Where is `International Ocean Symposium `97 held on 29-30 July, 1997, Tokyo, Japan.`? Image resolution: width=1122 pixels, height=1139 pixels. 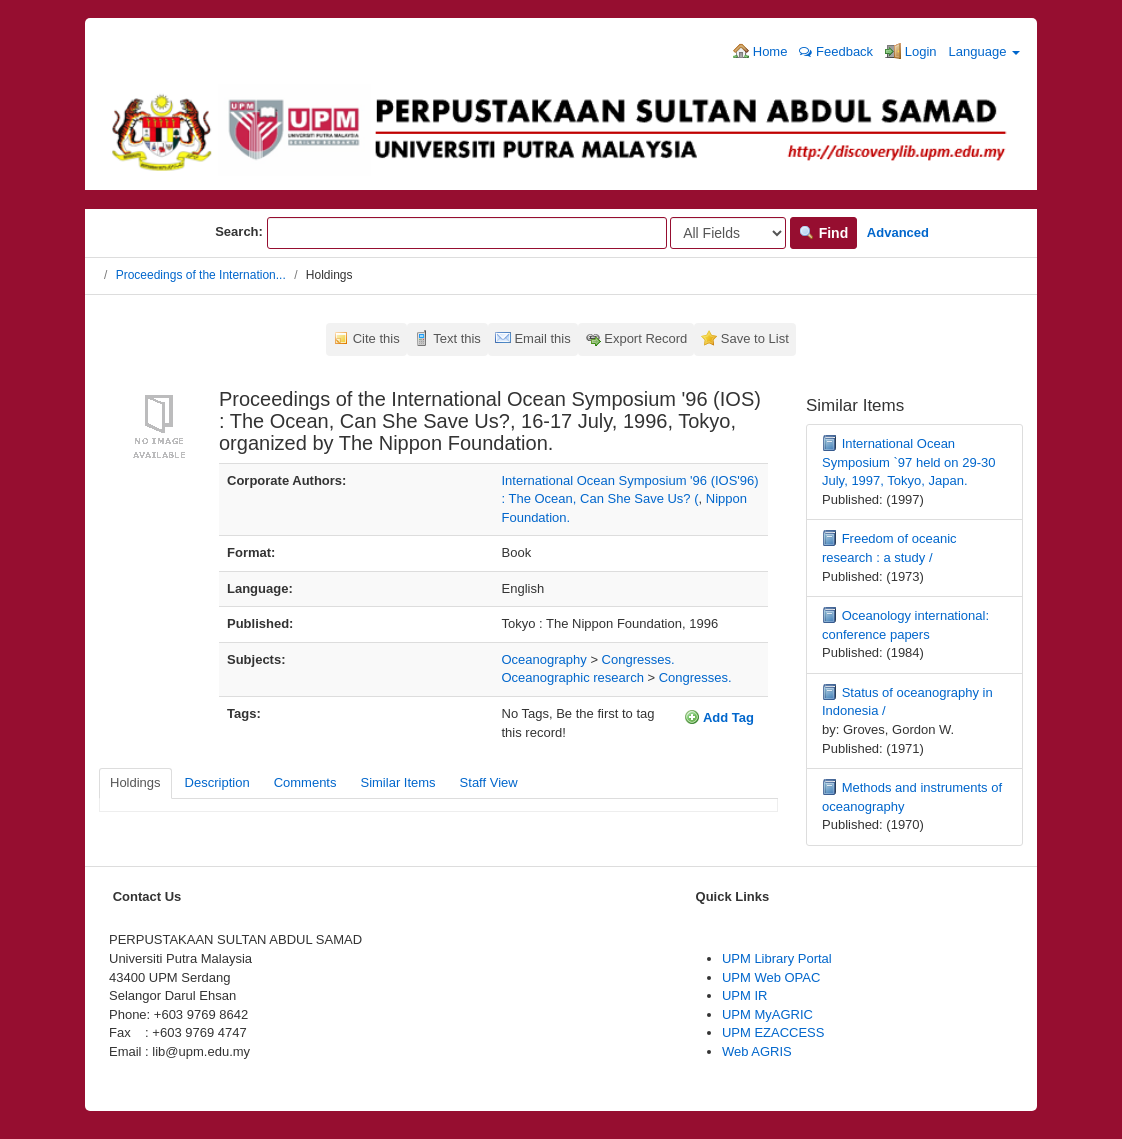
International Ocean Symposium `97 held on 29-30 July, 1997, Tokyo, Japan. is located at coordinates (908, 462).